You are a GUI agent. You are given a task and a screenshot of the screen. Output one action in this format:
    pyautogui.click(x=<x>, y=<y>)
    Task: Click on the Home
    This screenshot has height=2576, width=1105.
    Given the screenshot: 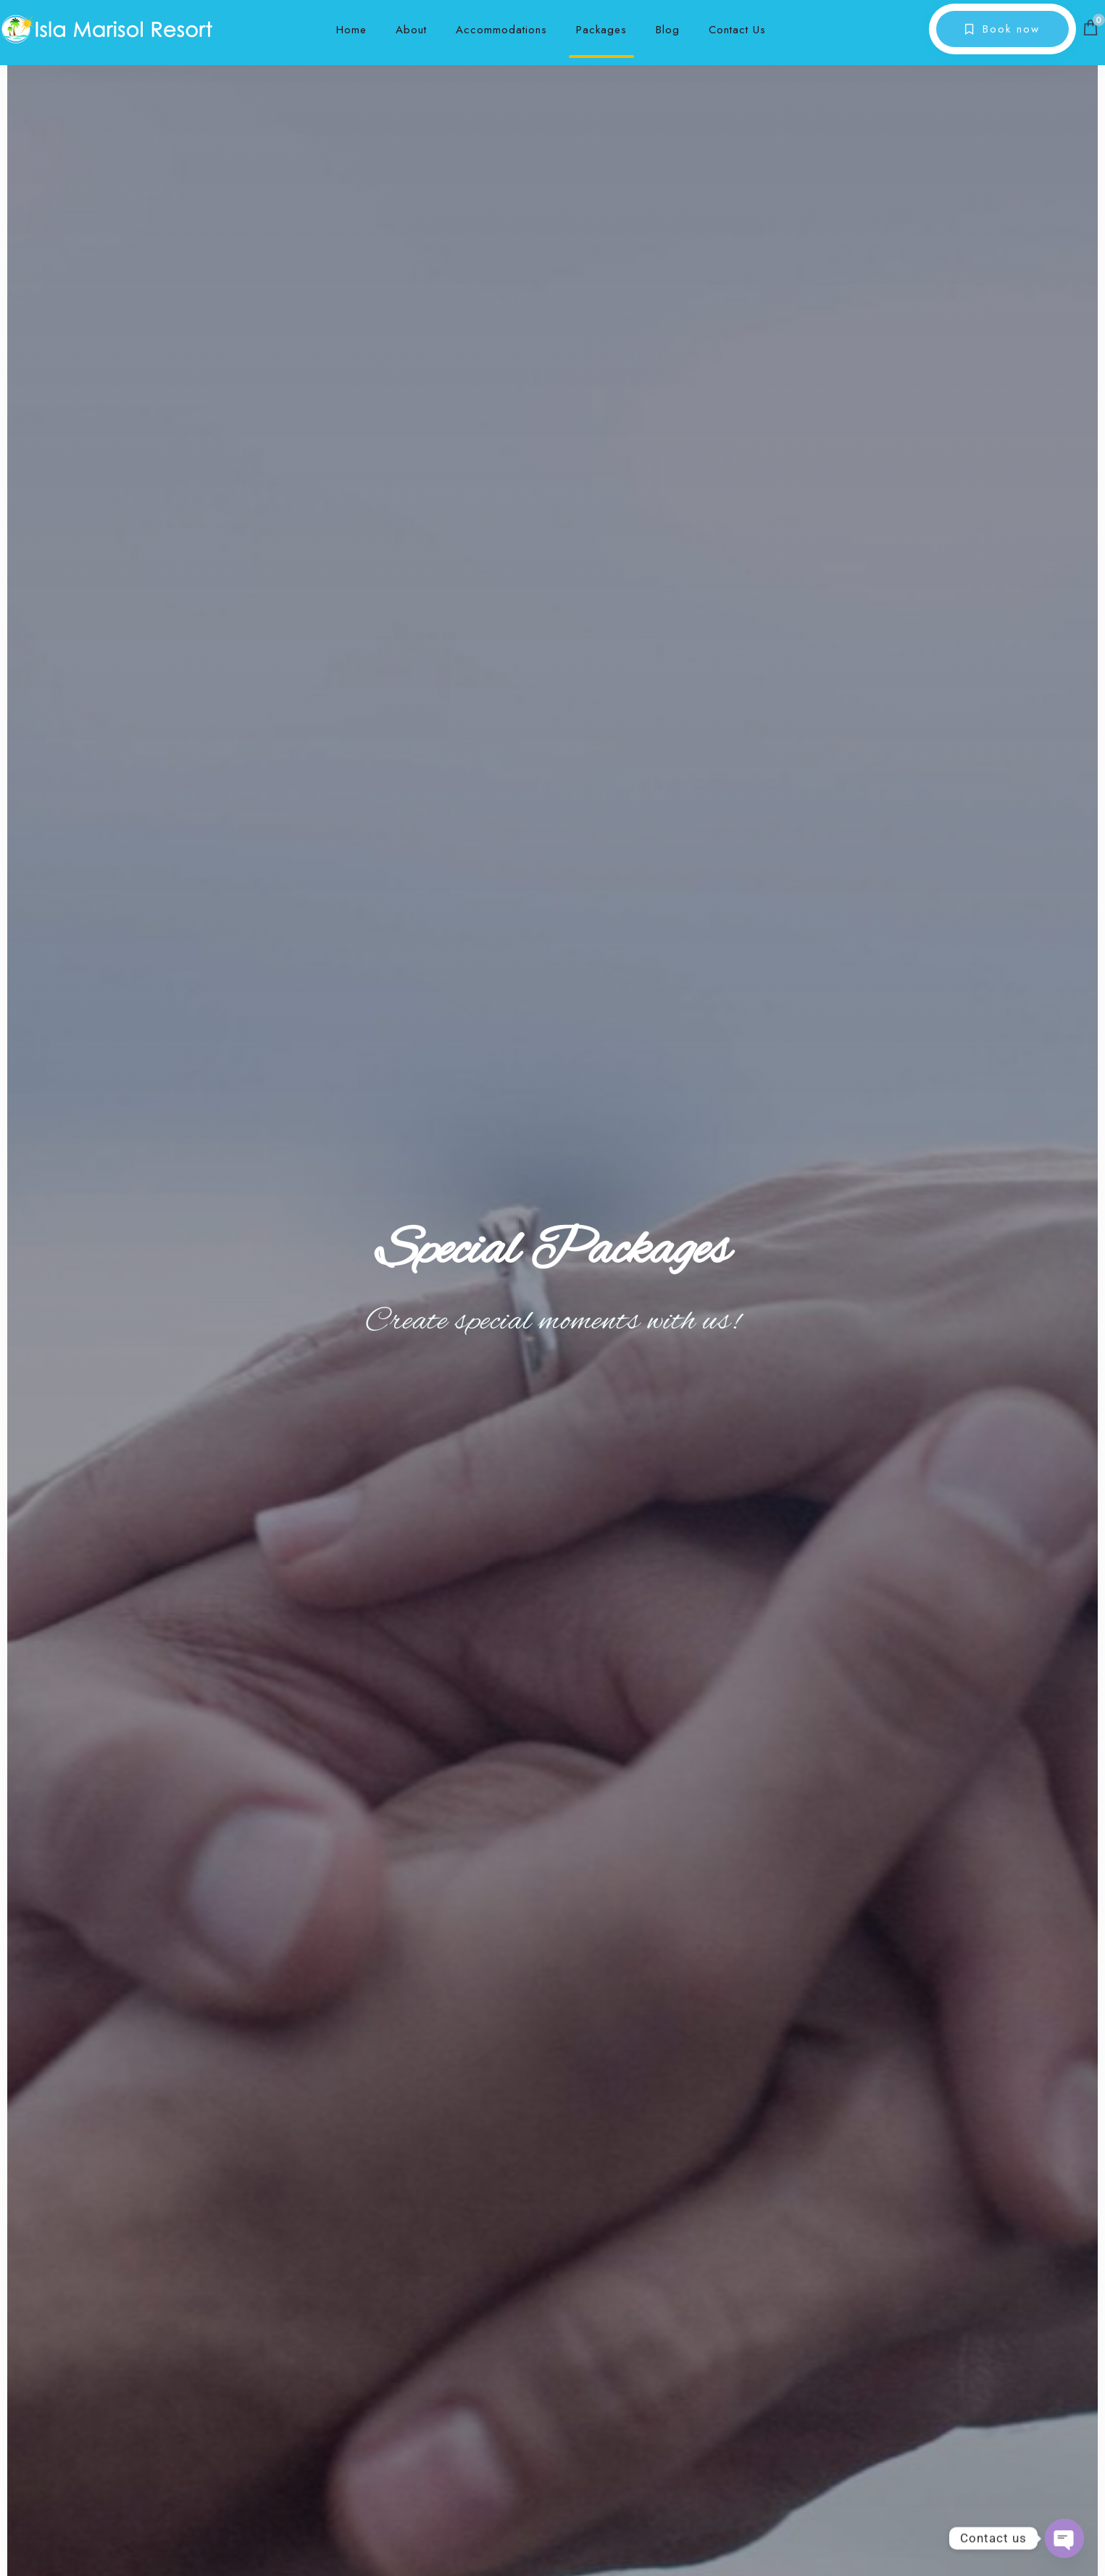 What is the action you would take?
    pyautogui.click(x=351, y=30)
    